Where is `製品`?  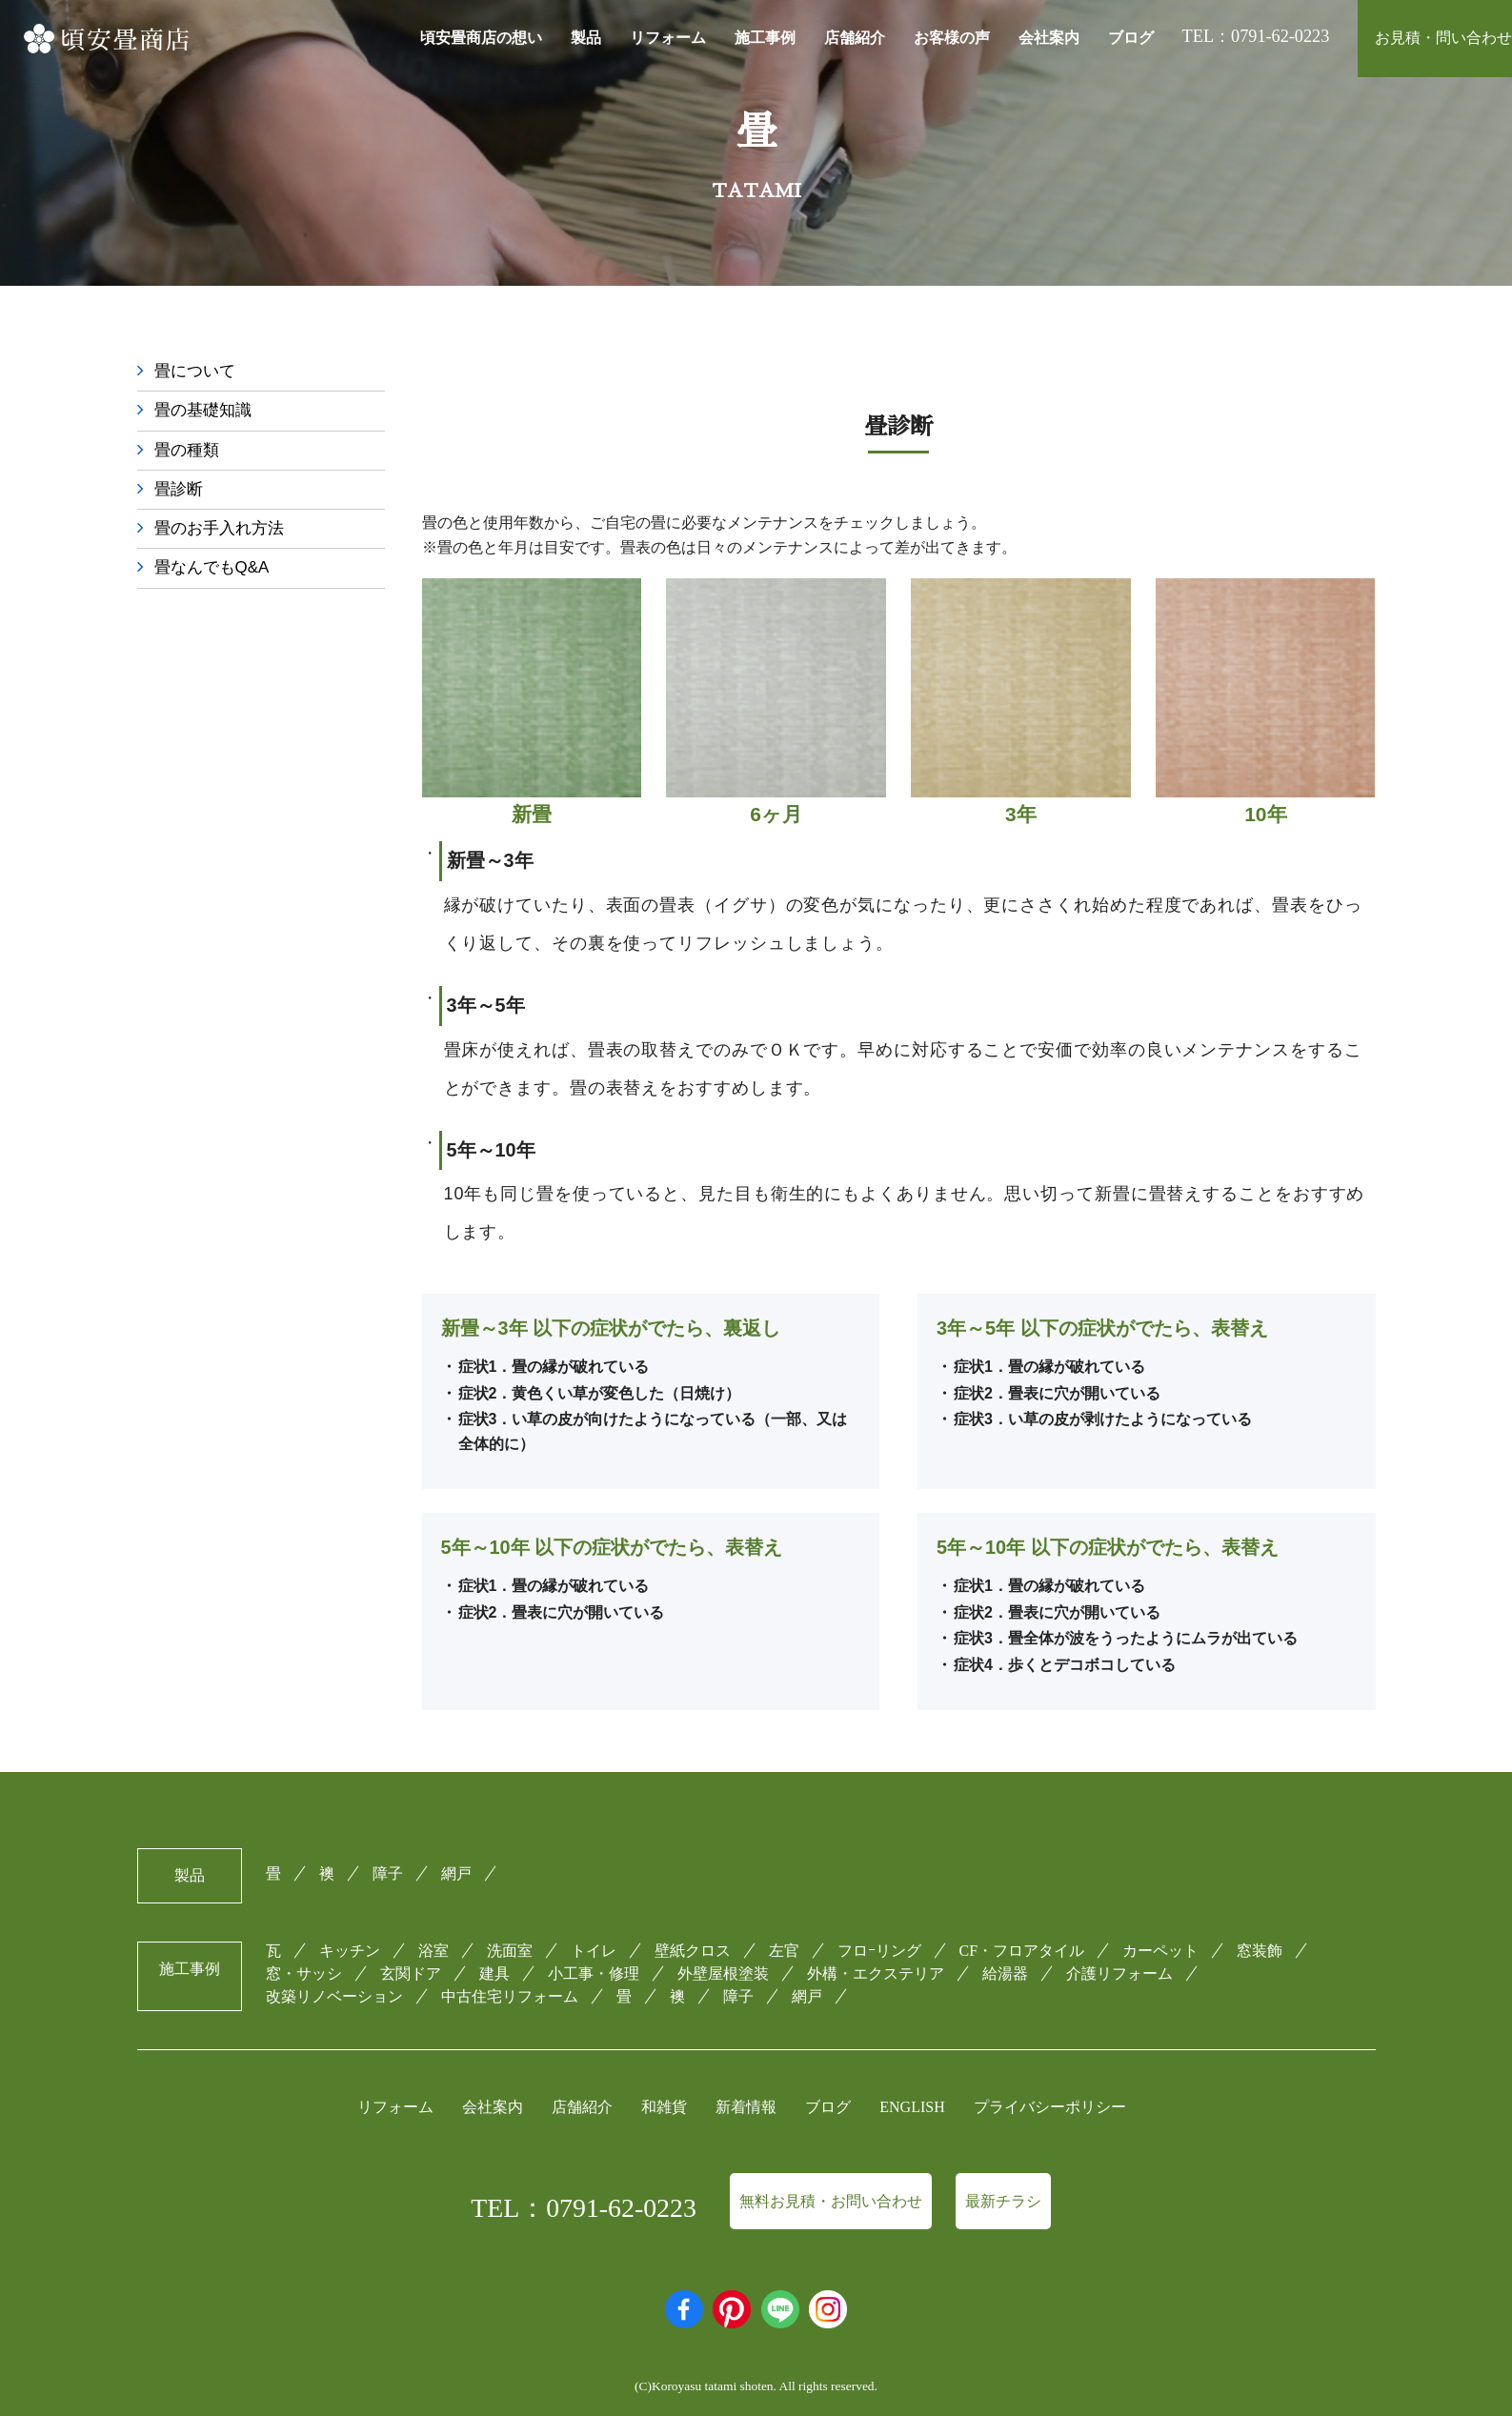
製品 is located at coordinates (586, 38).